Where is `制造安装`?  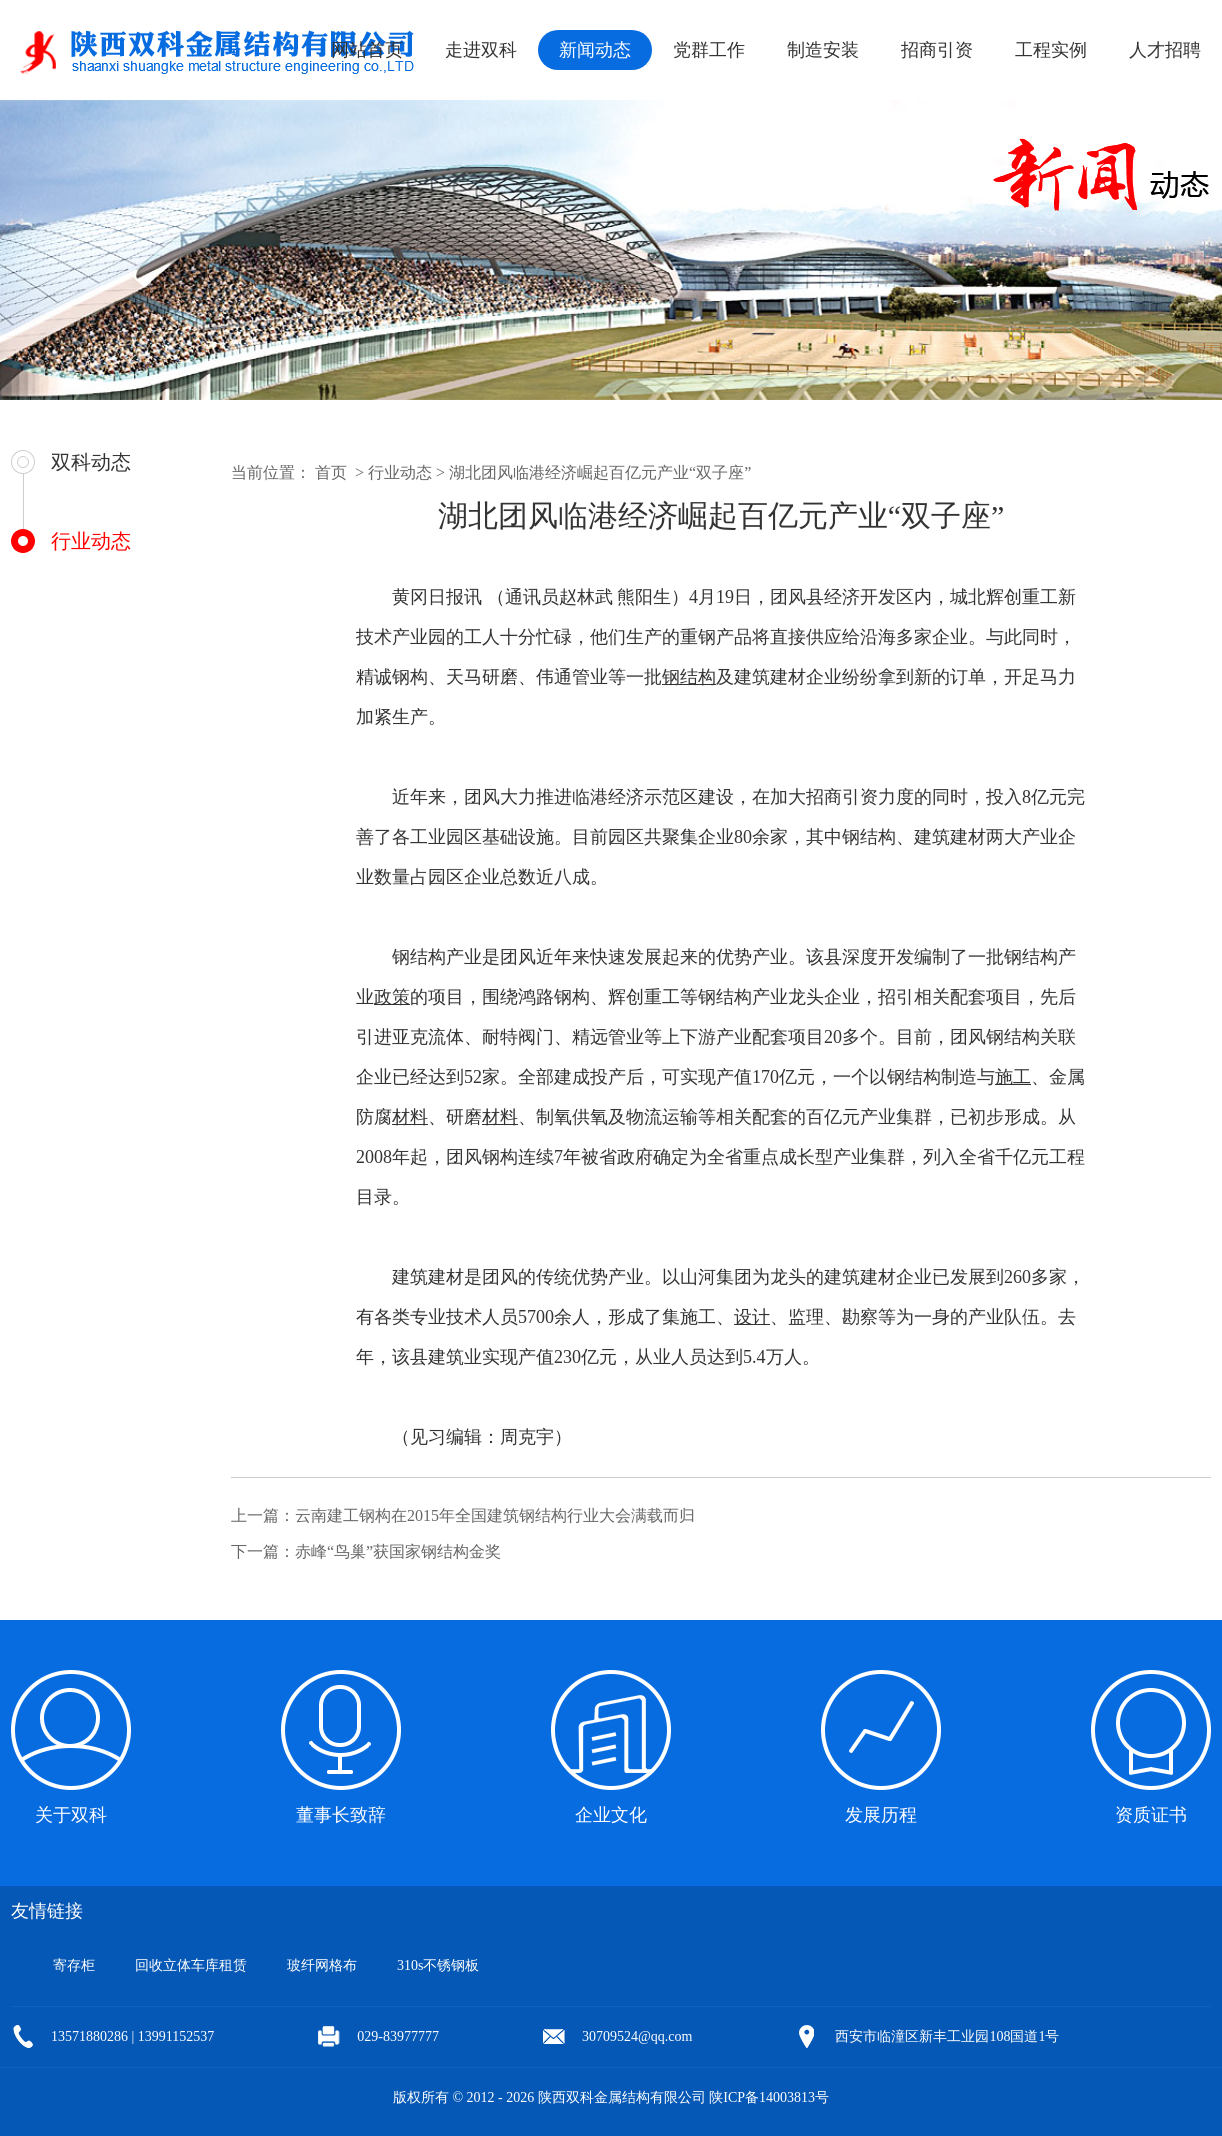
制造安装 is located at coordinates (823, 50).